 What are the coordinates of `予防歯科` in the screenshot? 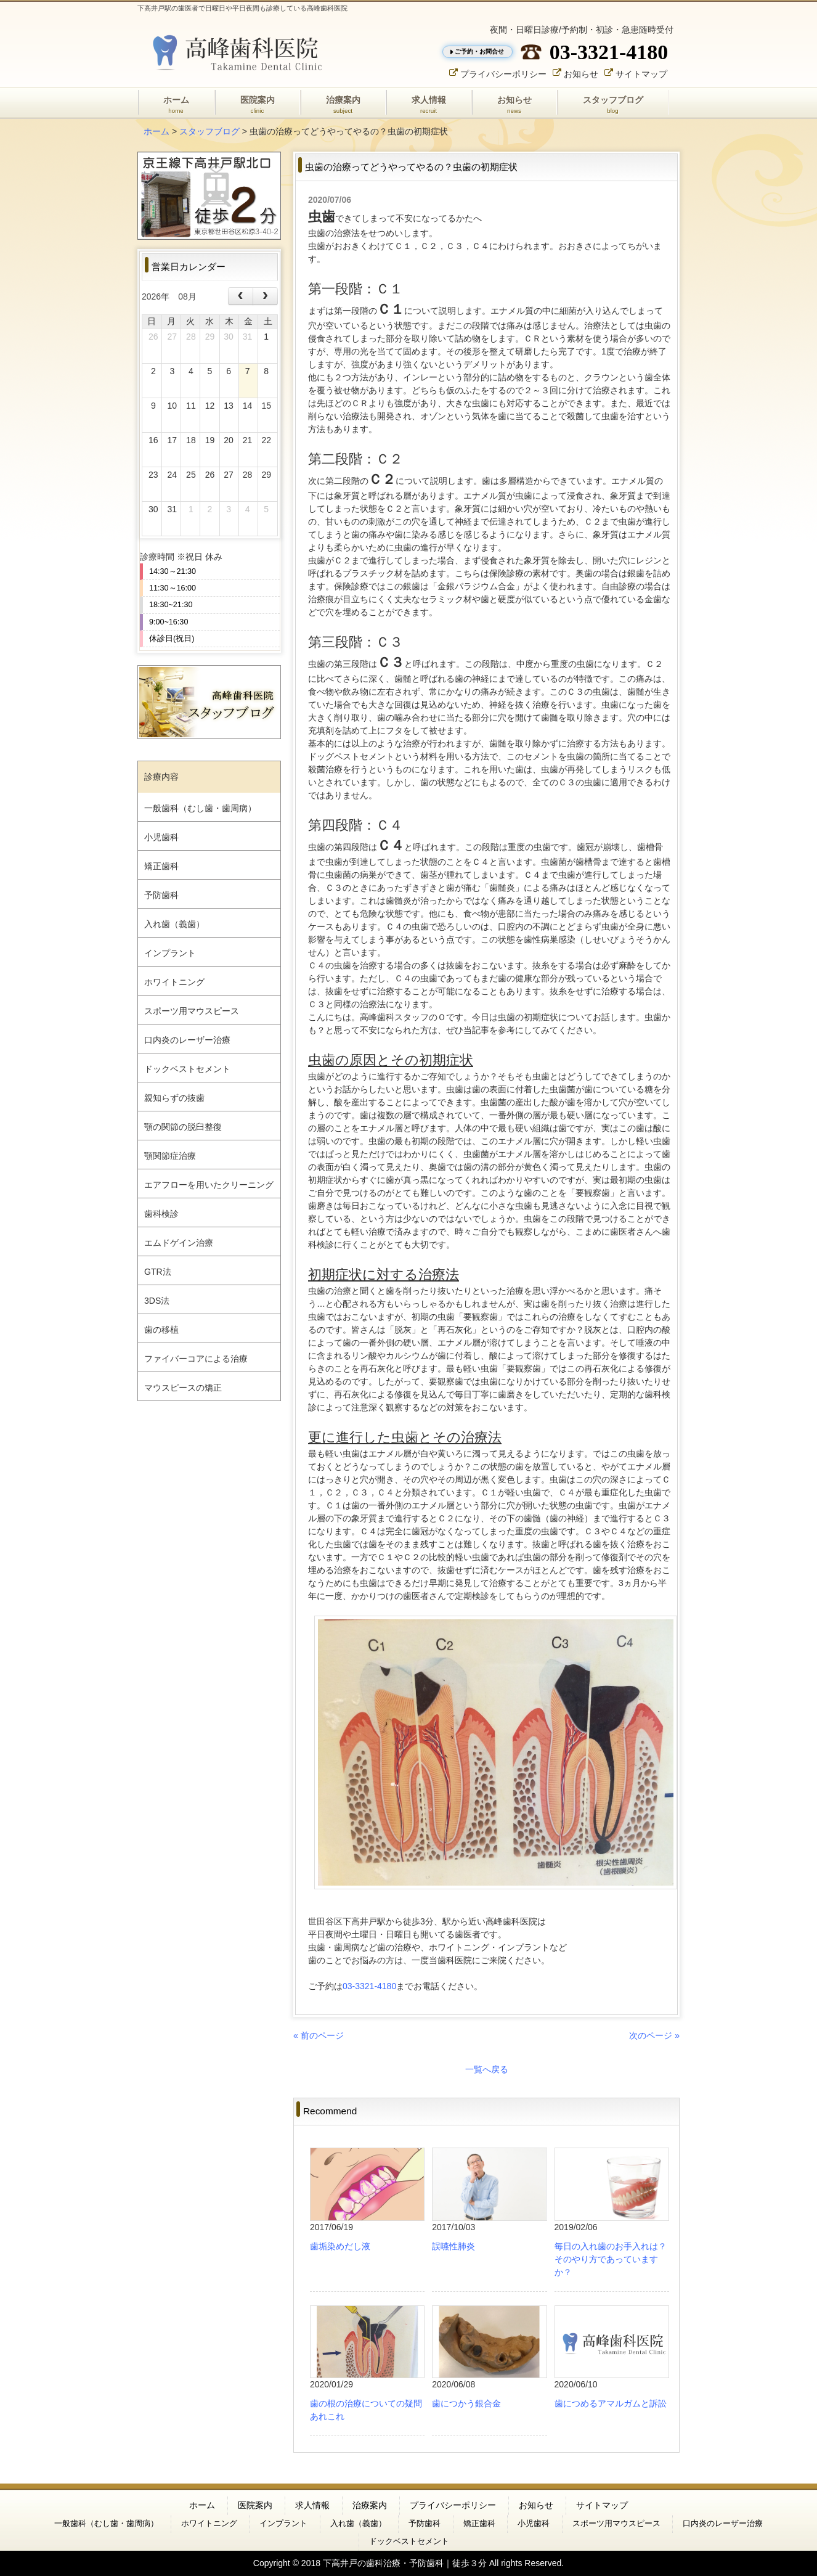 It's located at (161, 895).